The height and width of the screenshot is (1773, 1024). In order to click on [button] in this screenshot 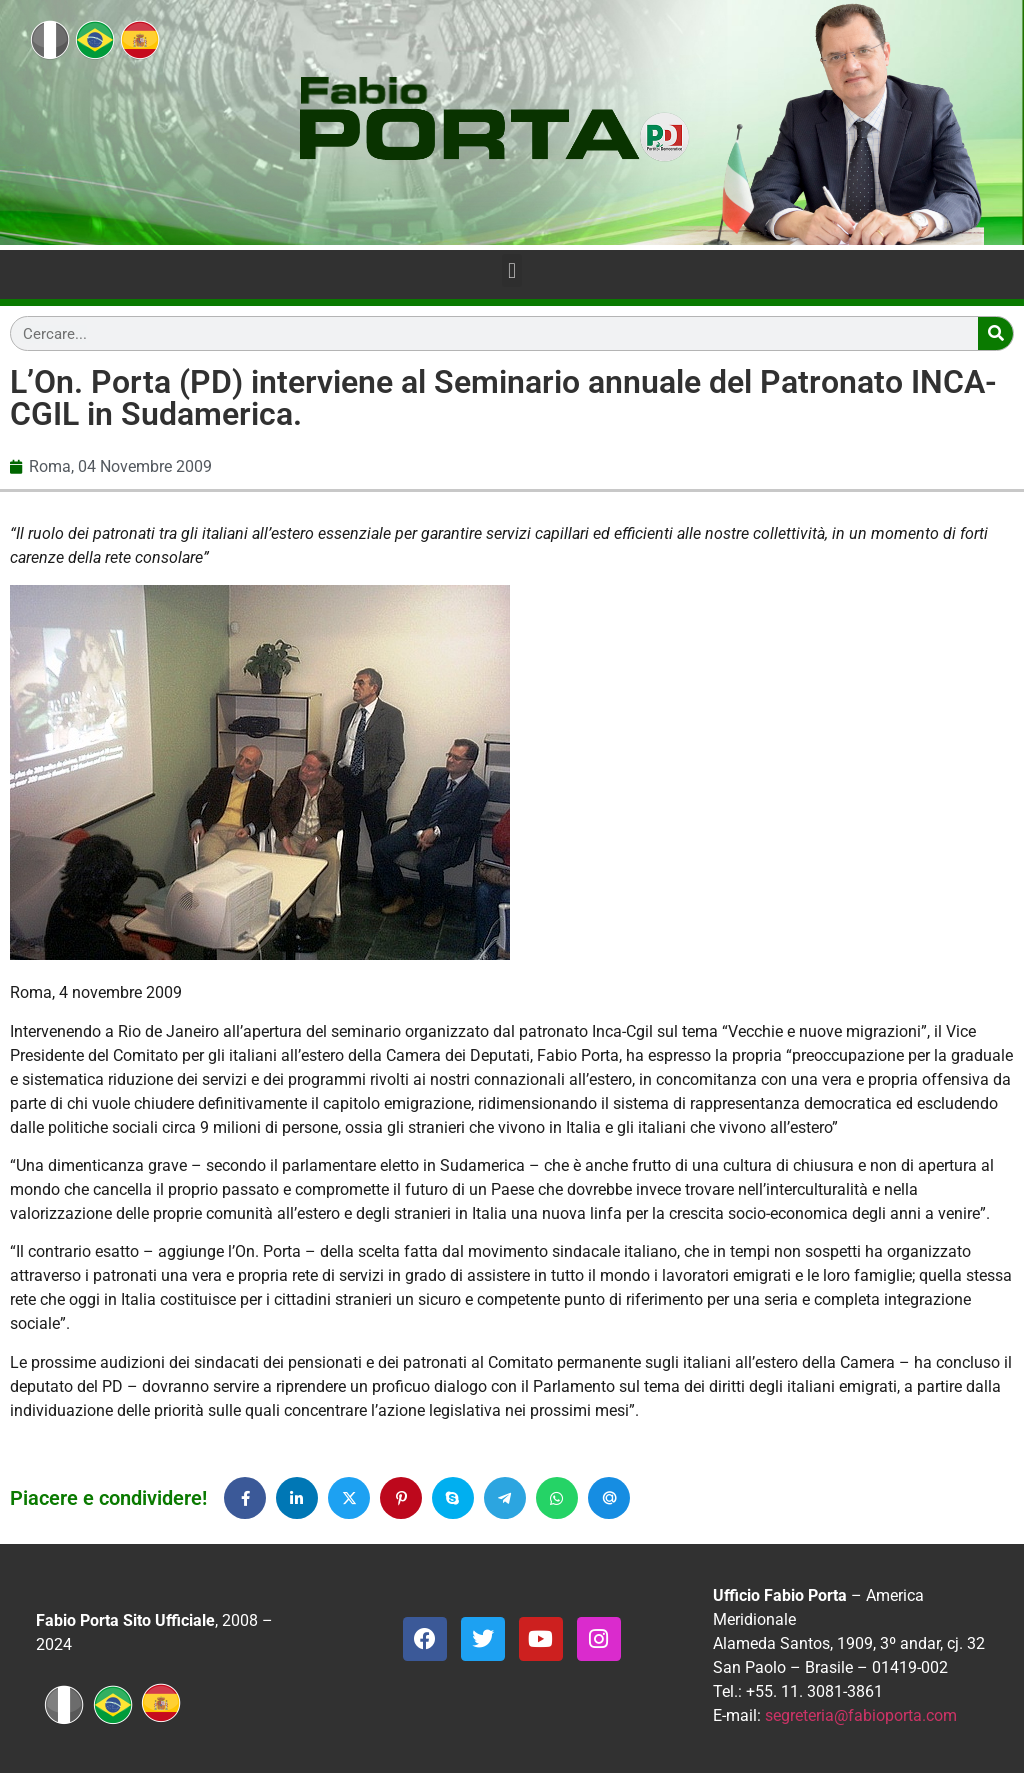, I will do `click(511, 270)`.